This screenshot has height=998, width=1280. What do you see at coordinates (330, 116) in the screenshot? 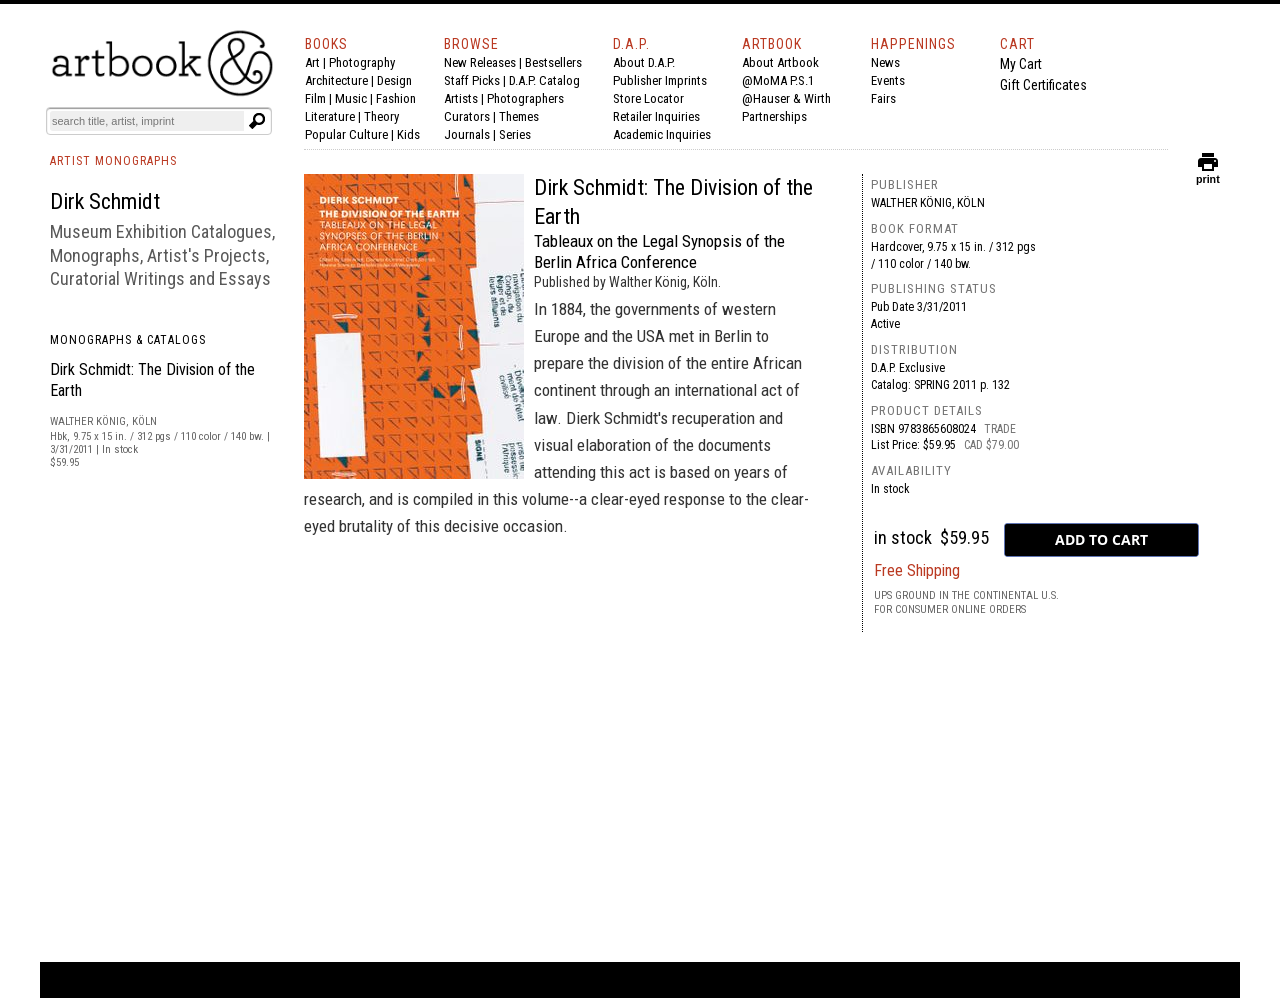
I see `Literature` at bounding box center [330, 116].